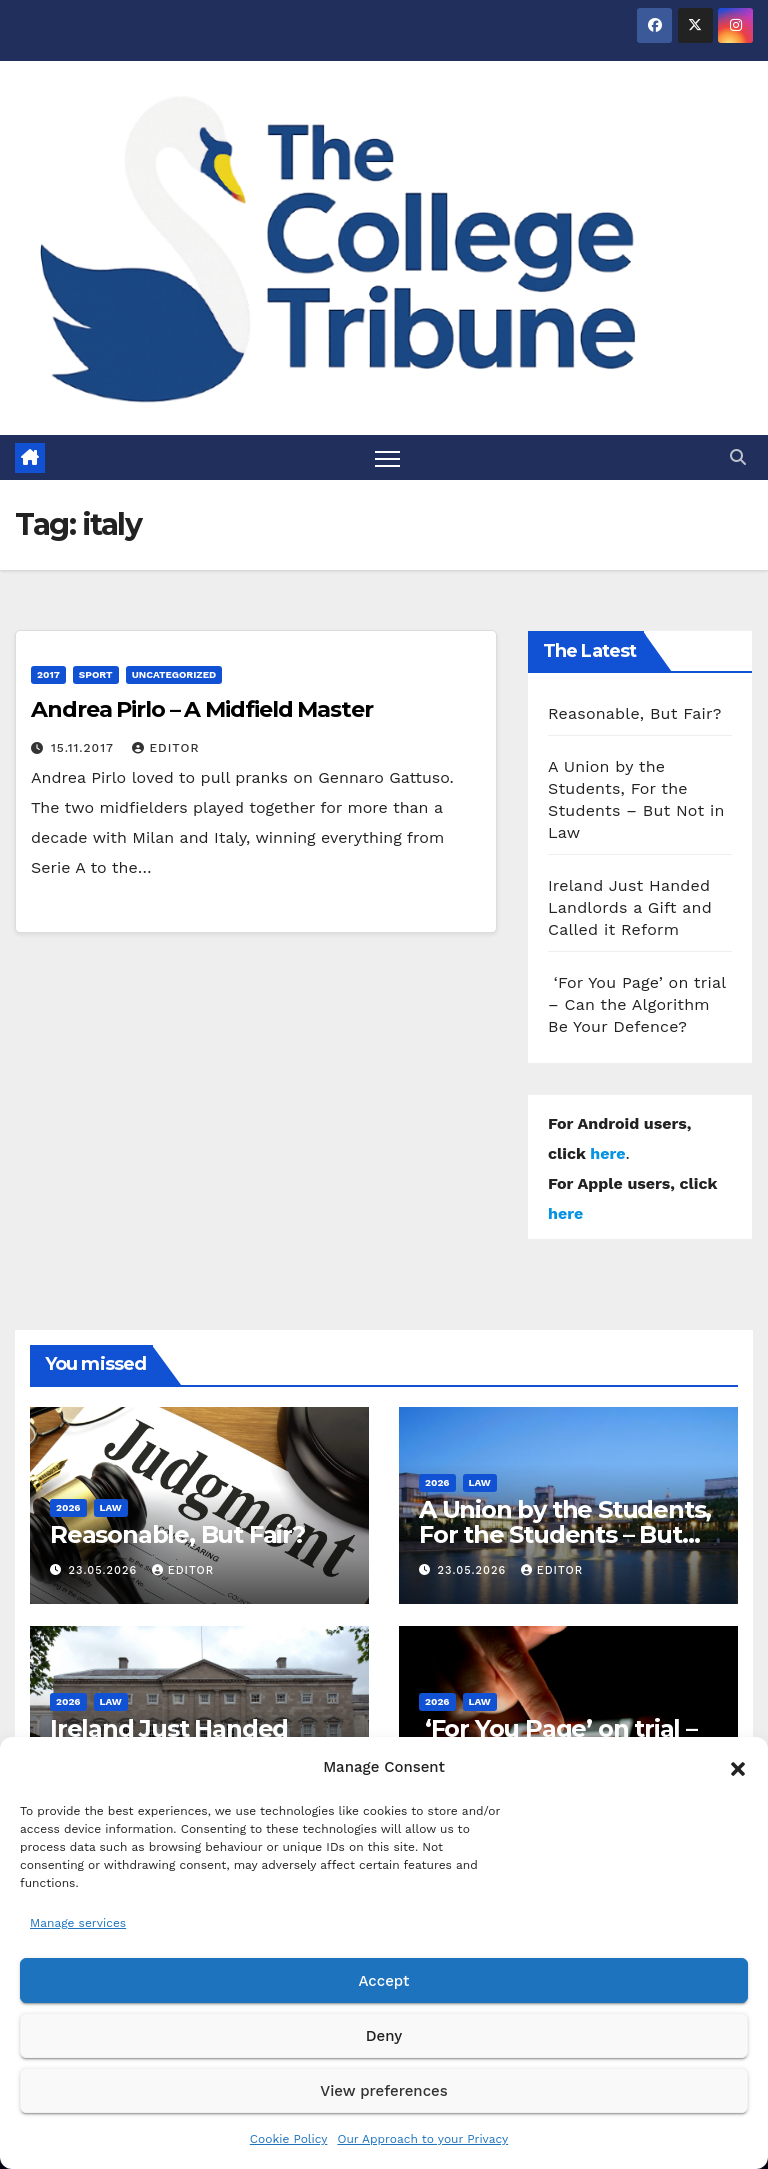  What do you see at coordinates (85, 748) in the screenshot?
I see `15.11.2017` at bounding box center [85, 748].